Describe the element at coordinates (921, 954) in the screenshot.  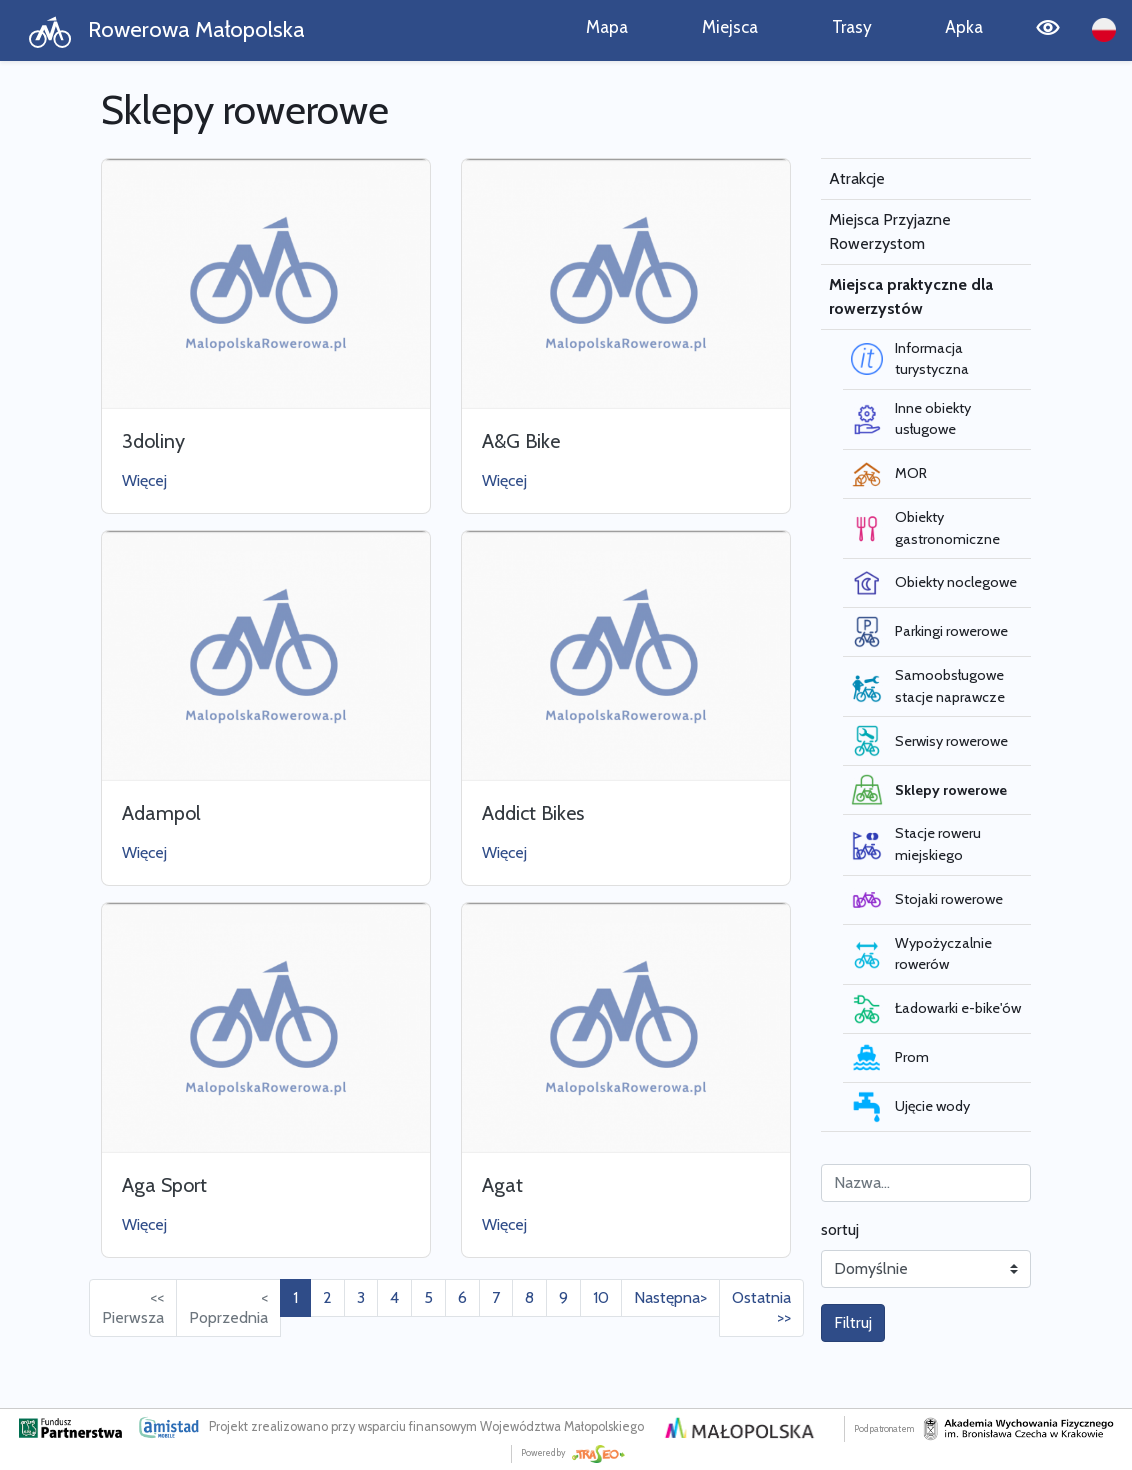
I see `Wypożyczalnie rowerów` at that location.